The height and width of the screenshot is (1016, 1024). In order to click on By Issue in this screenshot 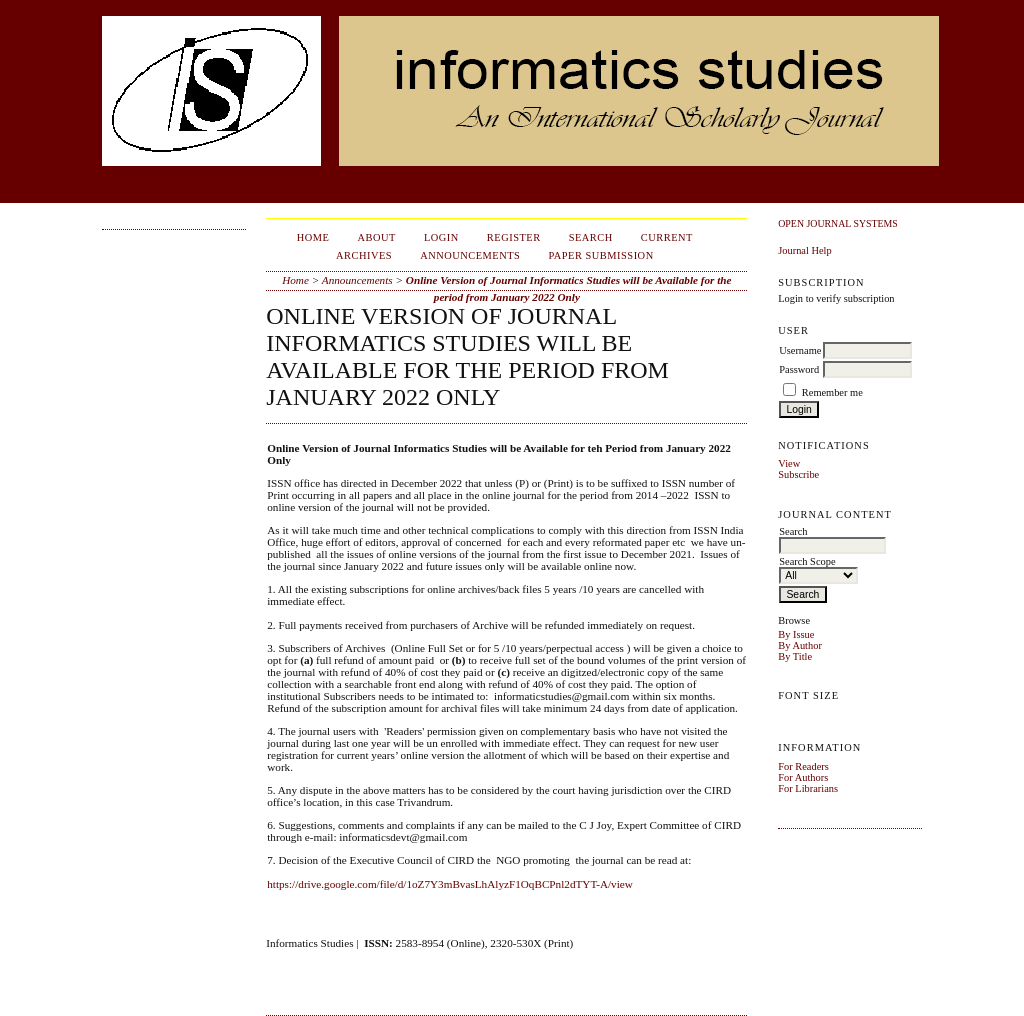, I will do `click(796, 634)`.